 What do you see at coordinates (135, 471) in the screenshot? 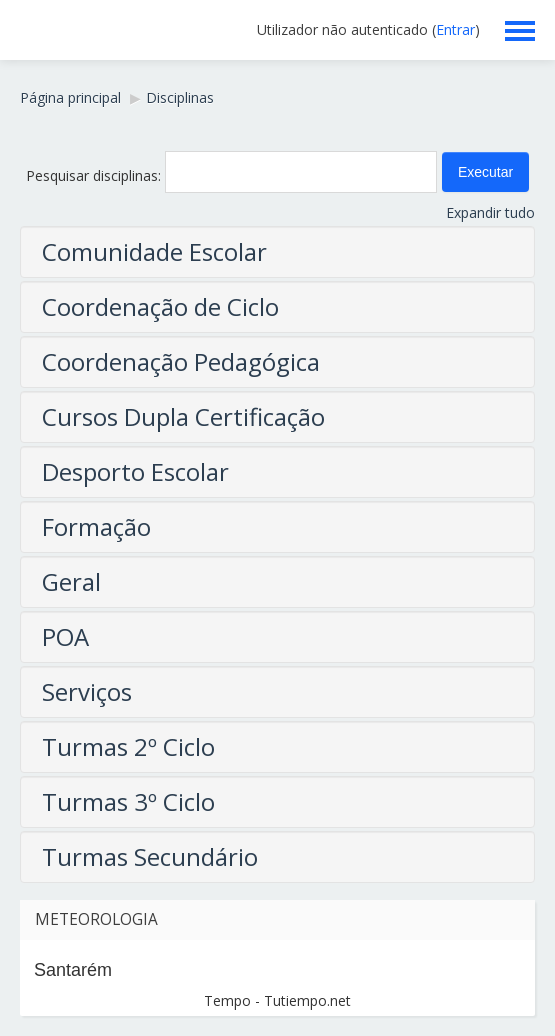
I see `Desporto Escolar` at bounding box center [135, 471].